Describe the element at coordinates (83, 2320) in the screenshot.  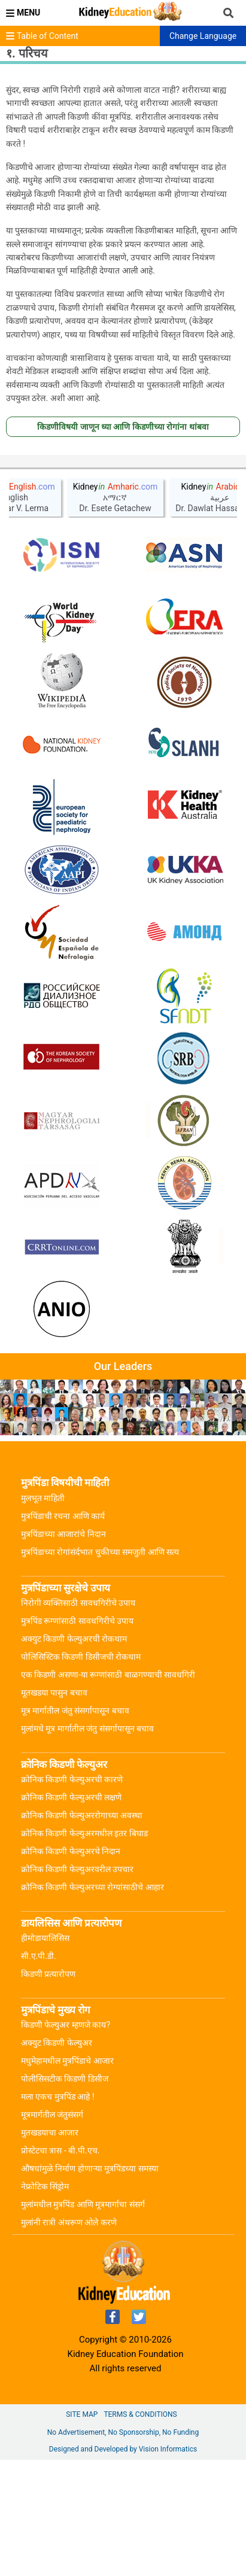
I see `मुलांमधील मुत्रपिंड आणि मूत्रमार्गाचा संसर्ग` at that location.